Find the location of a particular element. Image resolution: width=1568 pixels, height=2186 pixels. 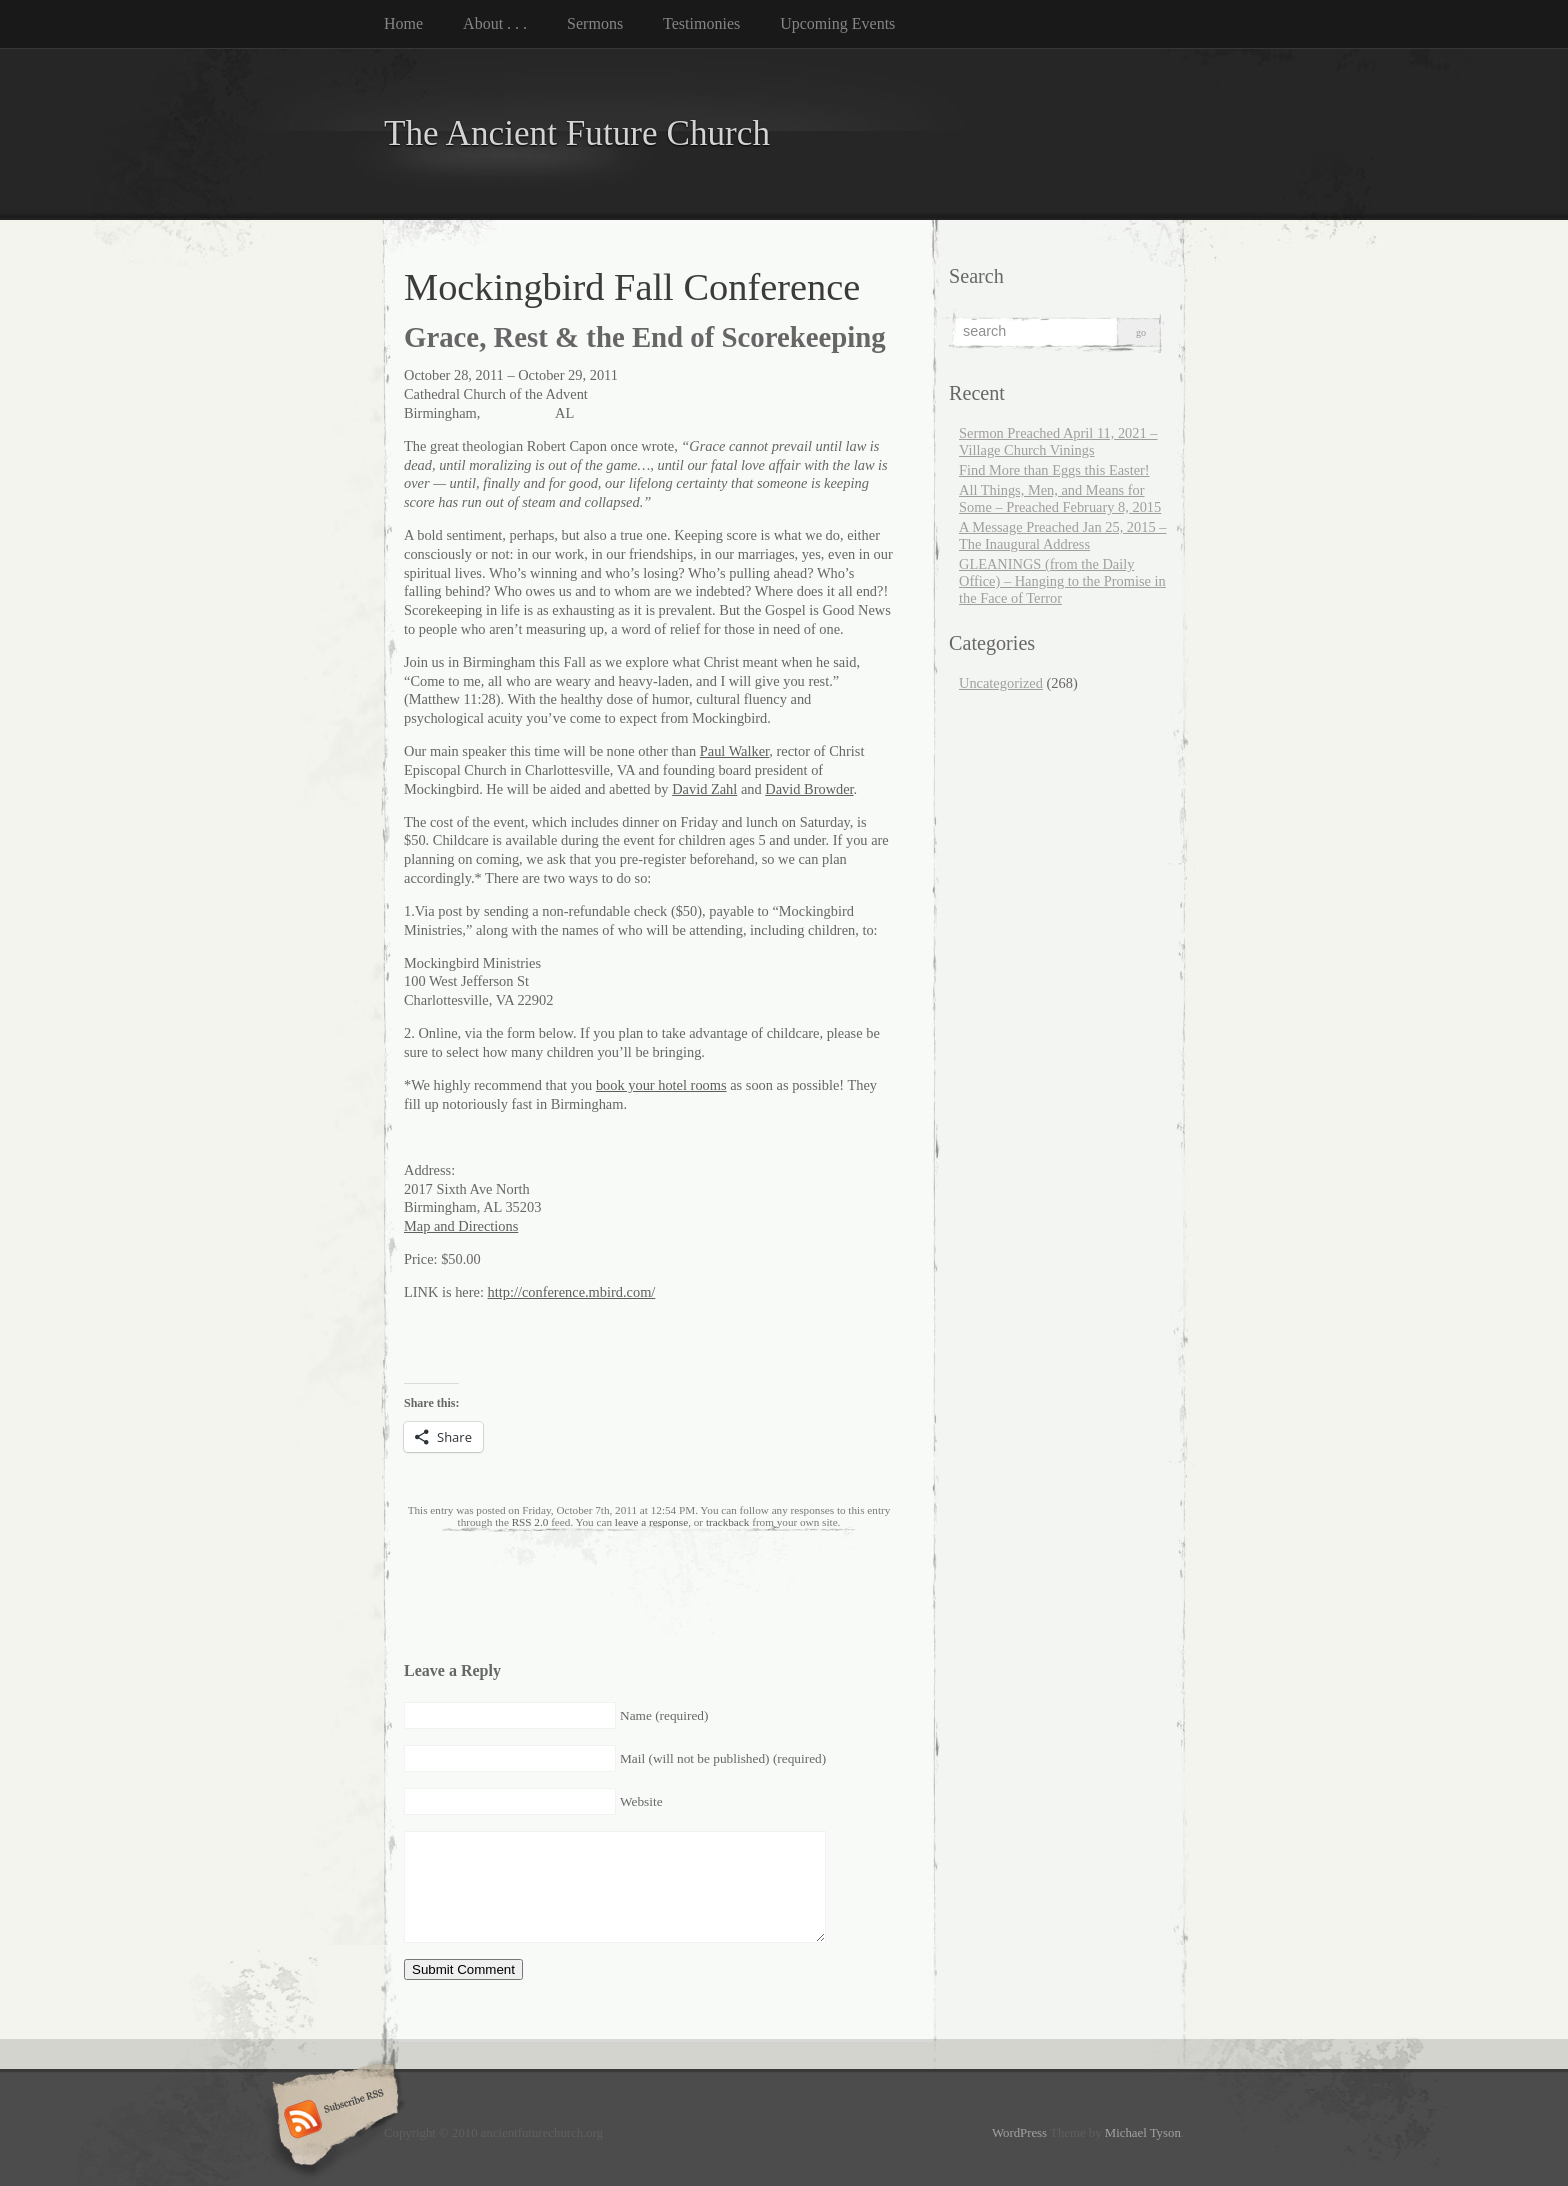

Paul Walker is located at coordinates (735, 751).